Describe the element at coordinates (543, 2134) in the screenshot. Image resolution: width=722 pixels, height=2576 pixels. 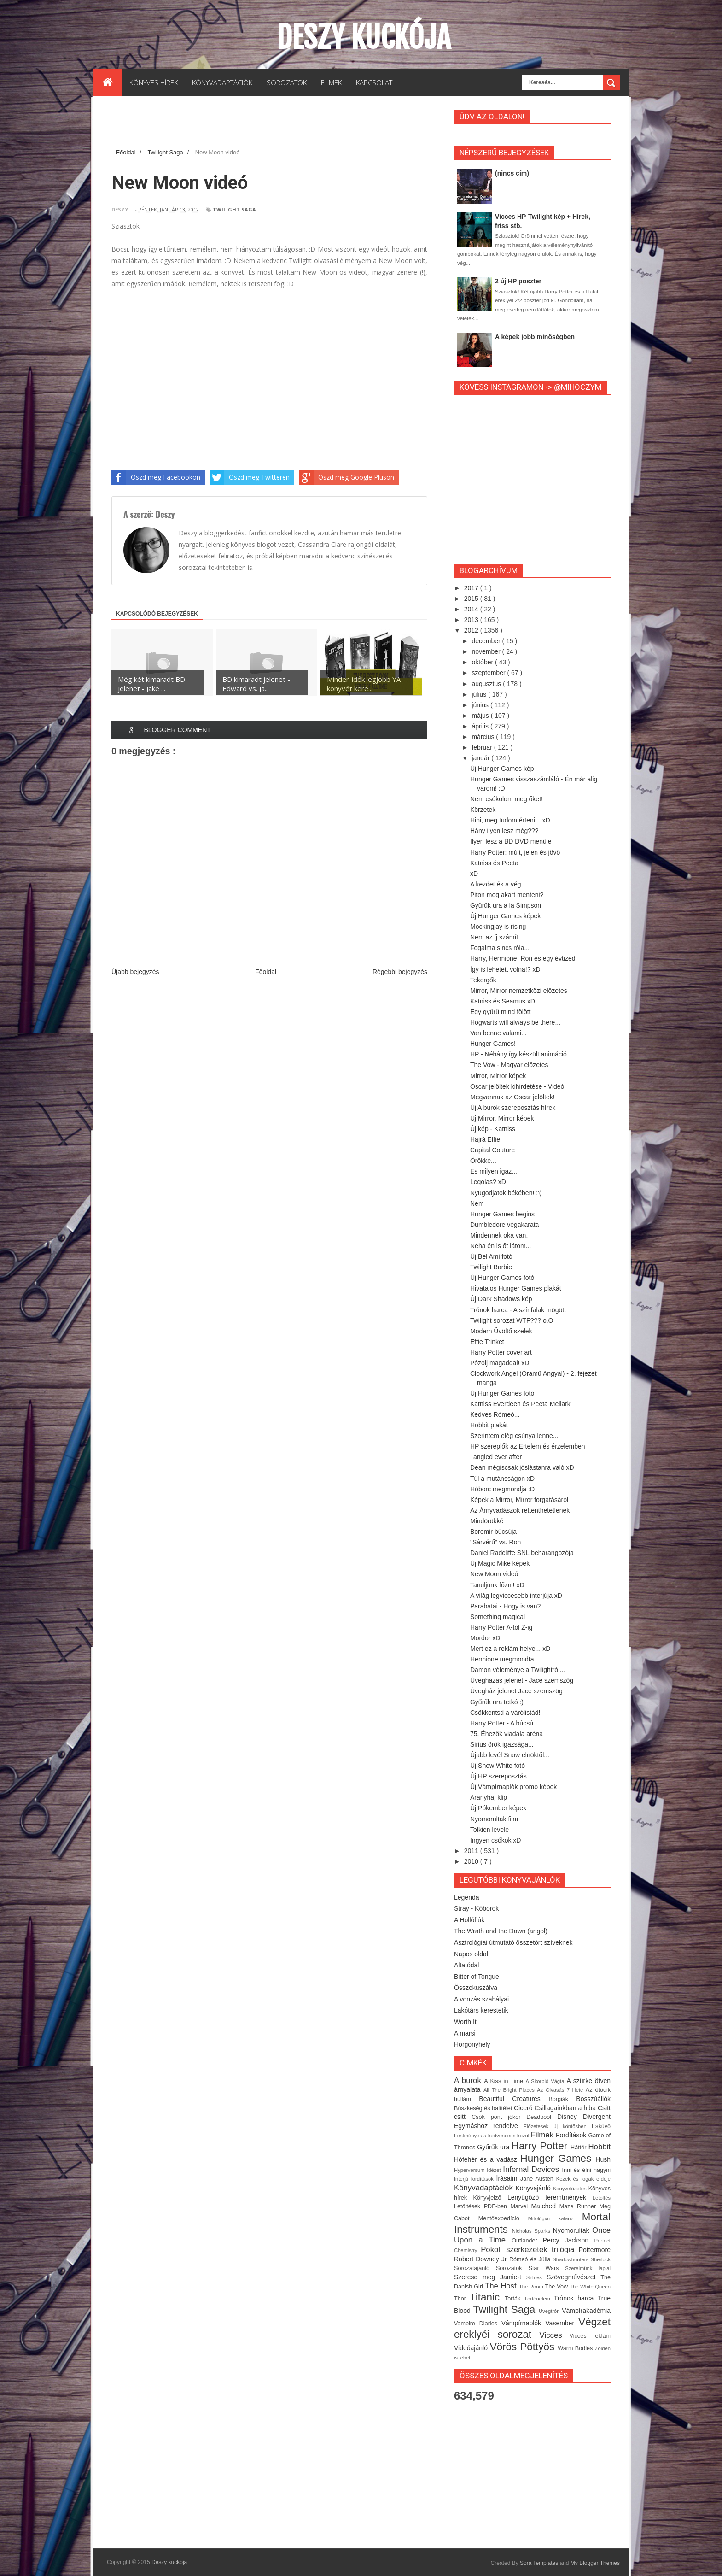
I see `Filmek` at that location.